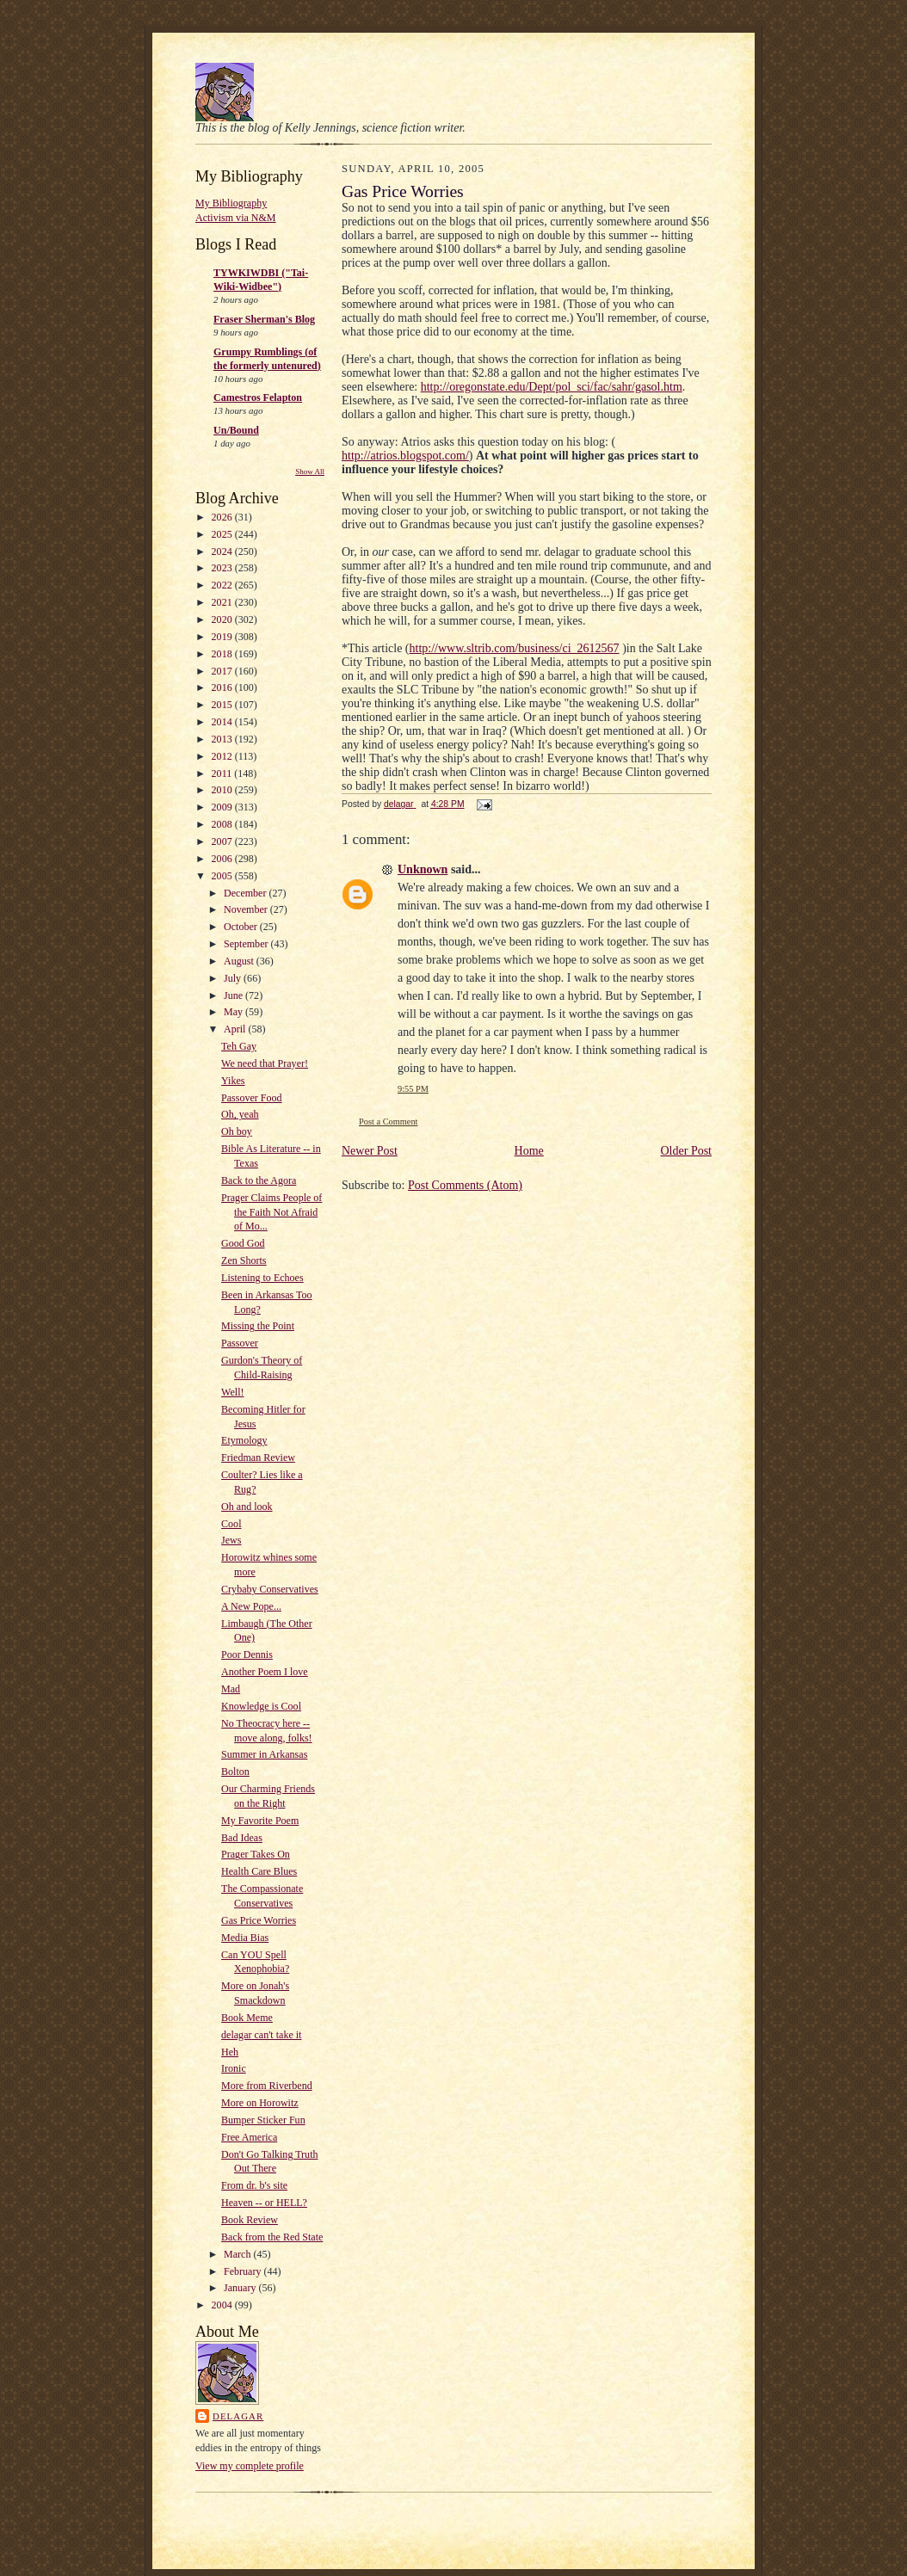  What do you see at coordinates (249, 2137) in the screenshot?
I see `Free America` at bounding box center [249, 2137].